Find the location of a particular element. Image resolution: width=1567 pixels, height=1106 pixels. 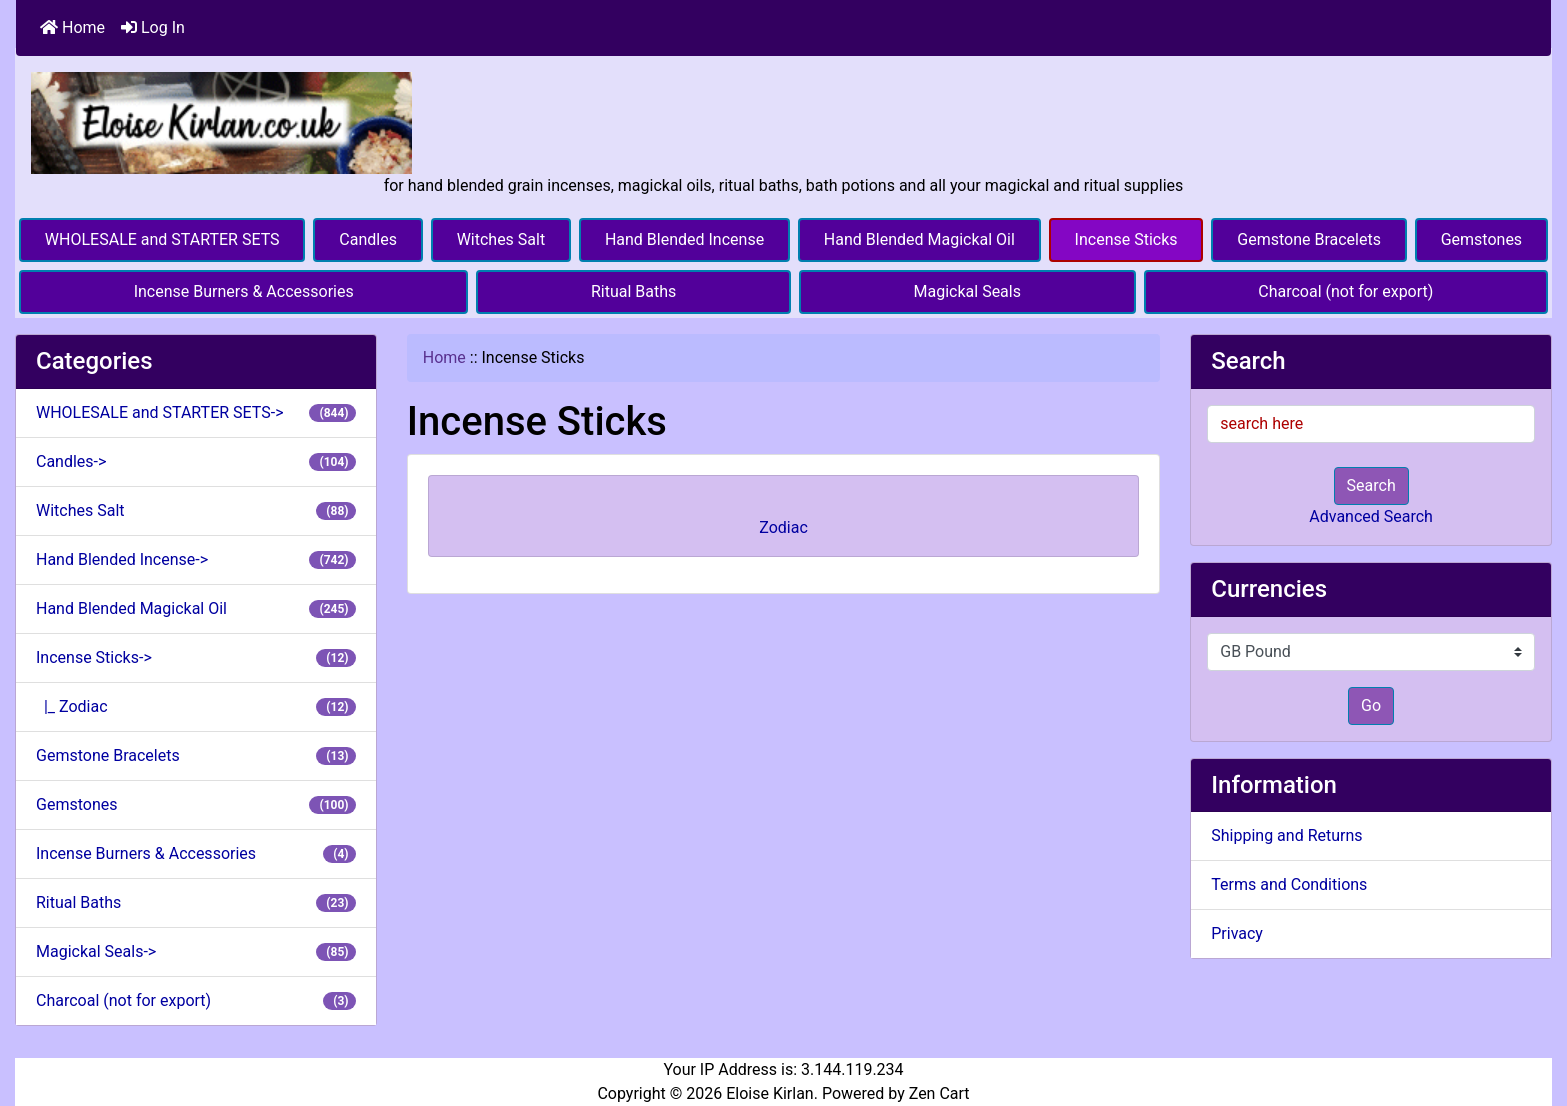

Privacy is located at coordinates (1237, 933).